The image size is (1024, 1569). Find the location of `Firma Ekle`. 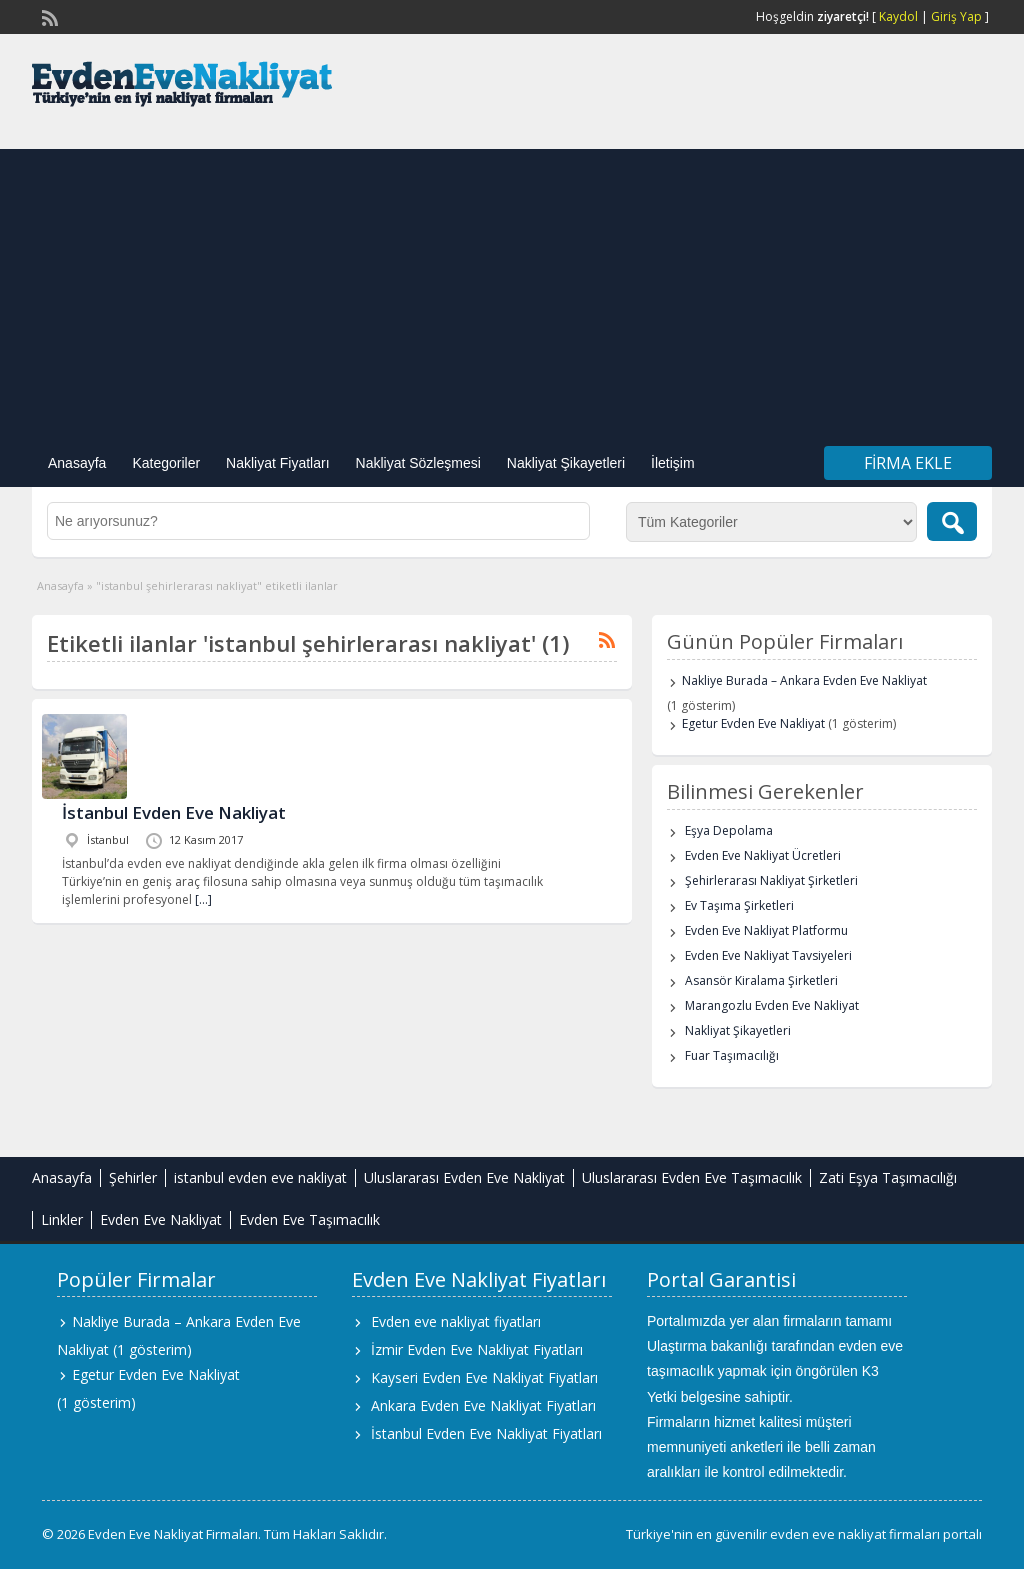

Firma Ekle is located at coordinates (908, 463).